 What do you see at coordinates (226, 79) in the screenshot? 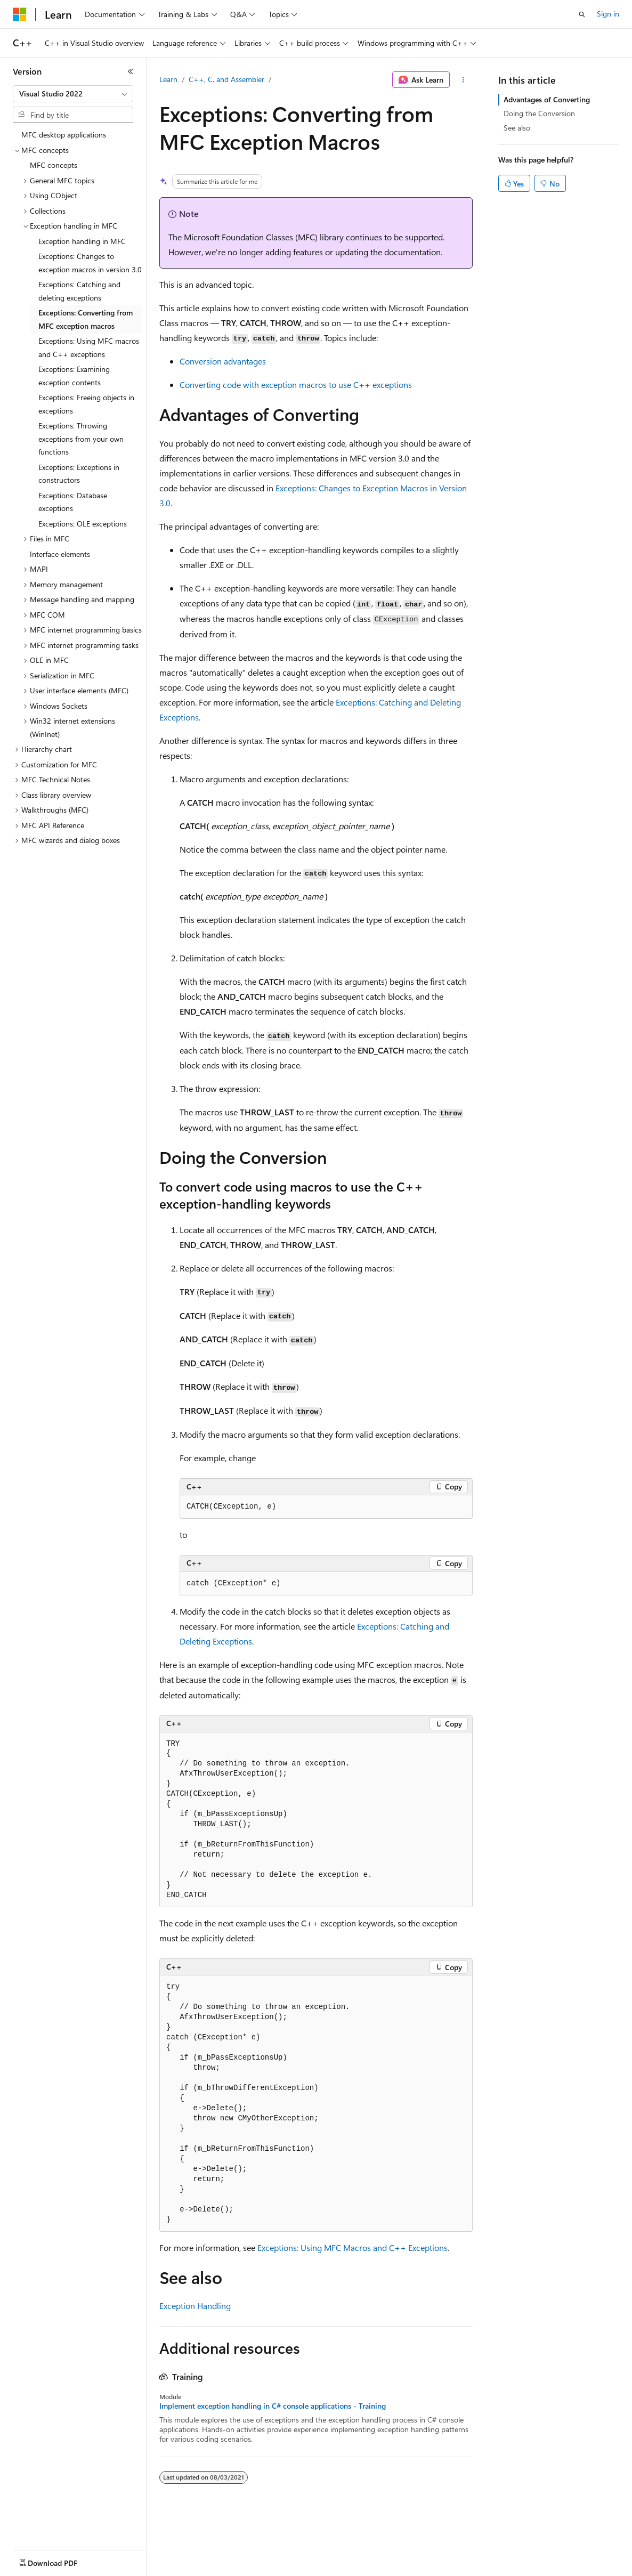
I see `C++, C, and Assembler` at bounding box center [226, 79].